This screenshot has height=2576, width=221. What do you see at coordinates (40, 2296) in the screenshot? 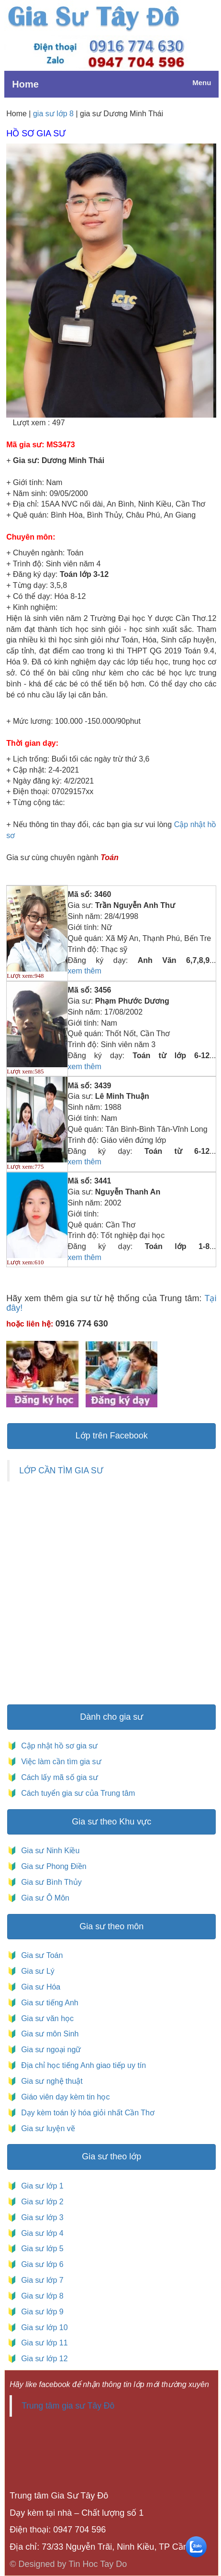
I see `Gia sư lớp 8` at bounding box center [40, 2296].